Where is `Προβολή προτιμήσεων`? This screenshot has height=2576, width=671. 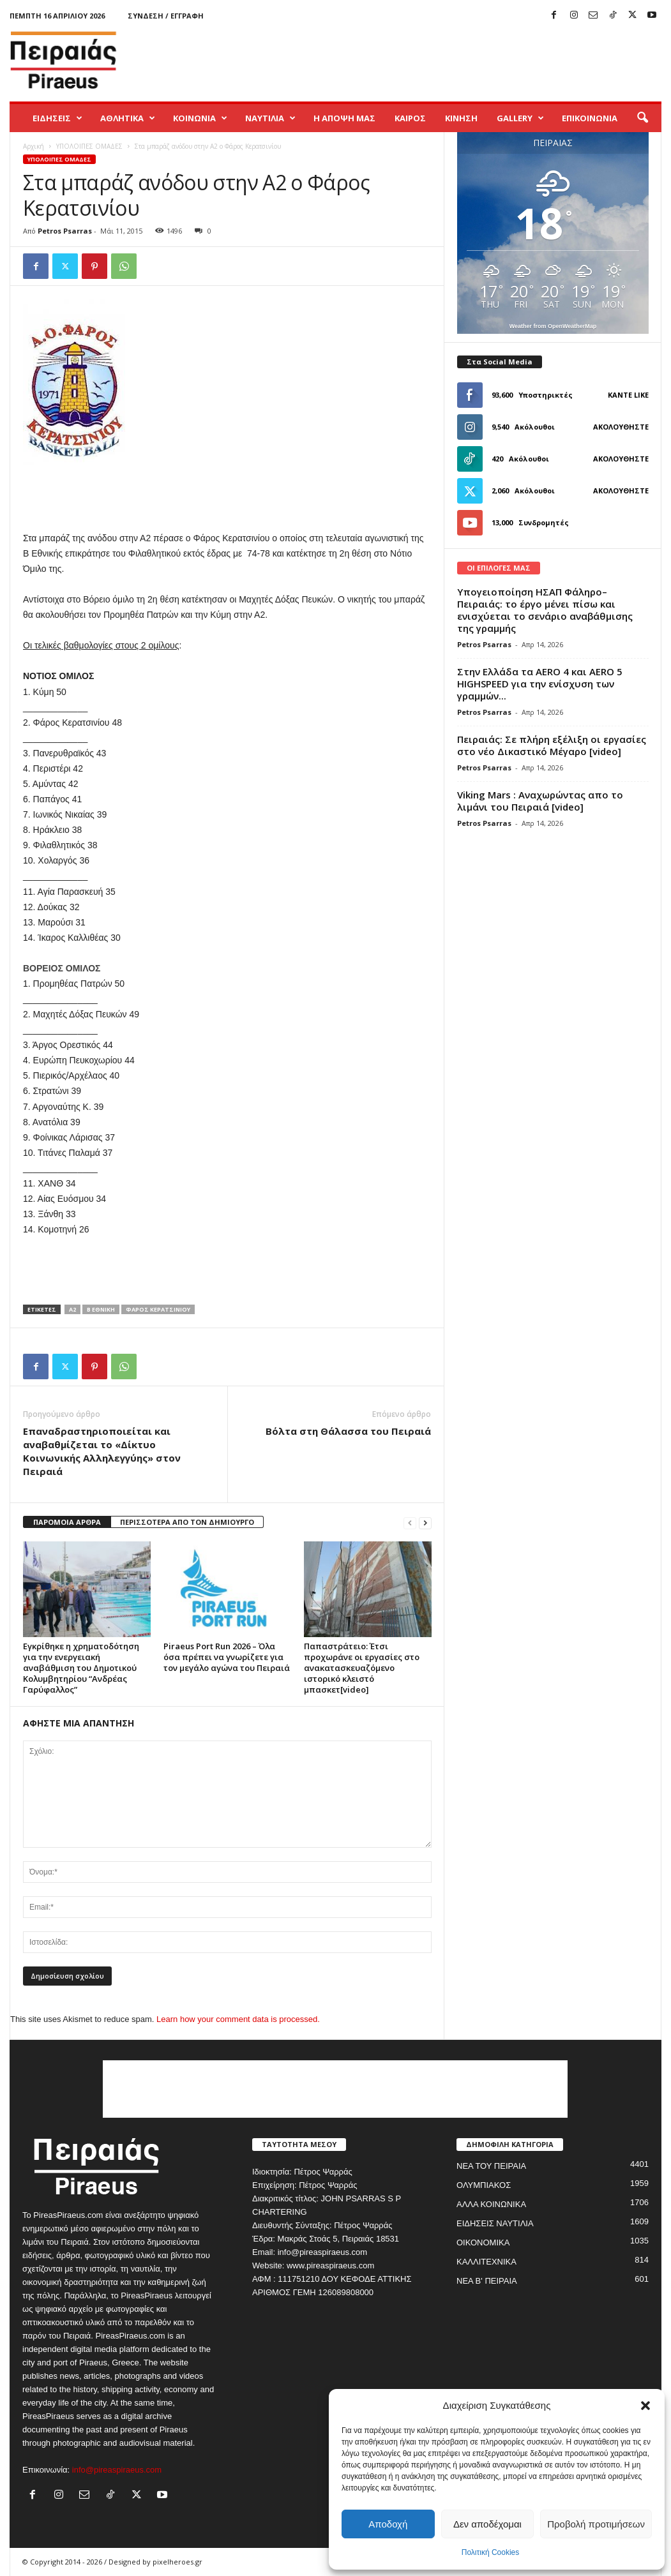 Προβολή προτιμήσεων is located at coordinates (596, 2524).